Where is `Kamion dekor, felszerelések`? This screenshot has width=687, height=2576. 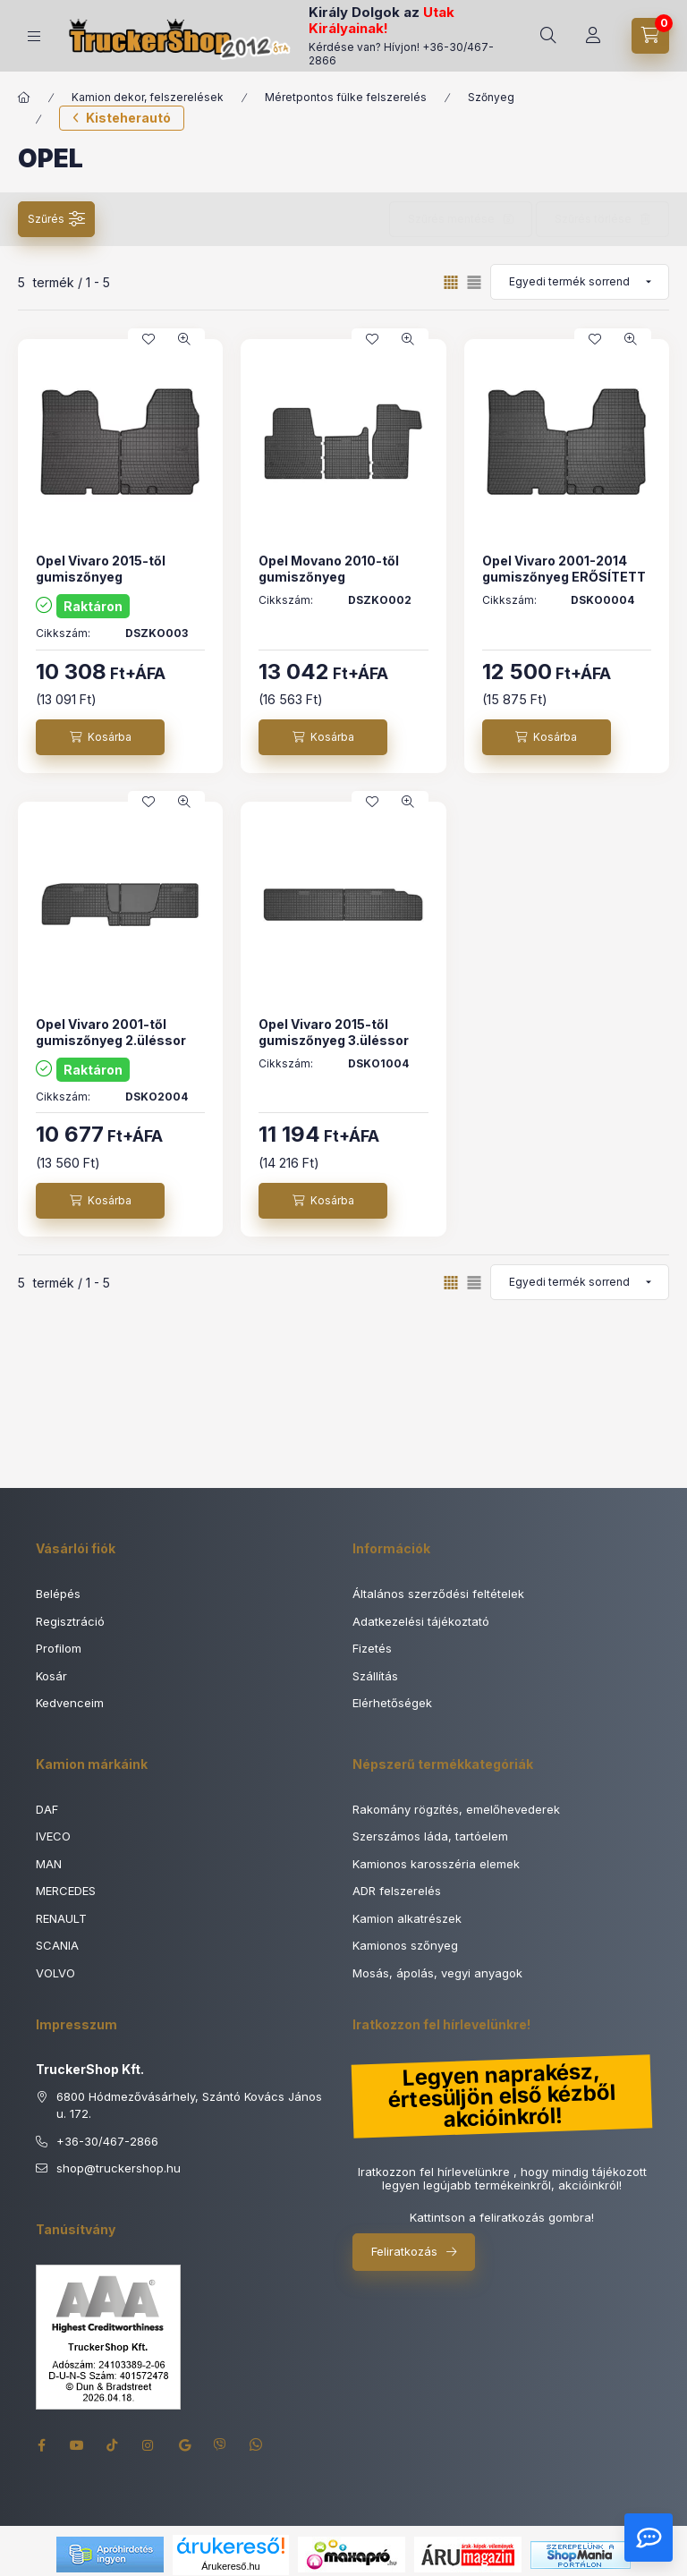 Kamion dekor, felszerelések is located at coordinates (148, 97).